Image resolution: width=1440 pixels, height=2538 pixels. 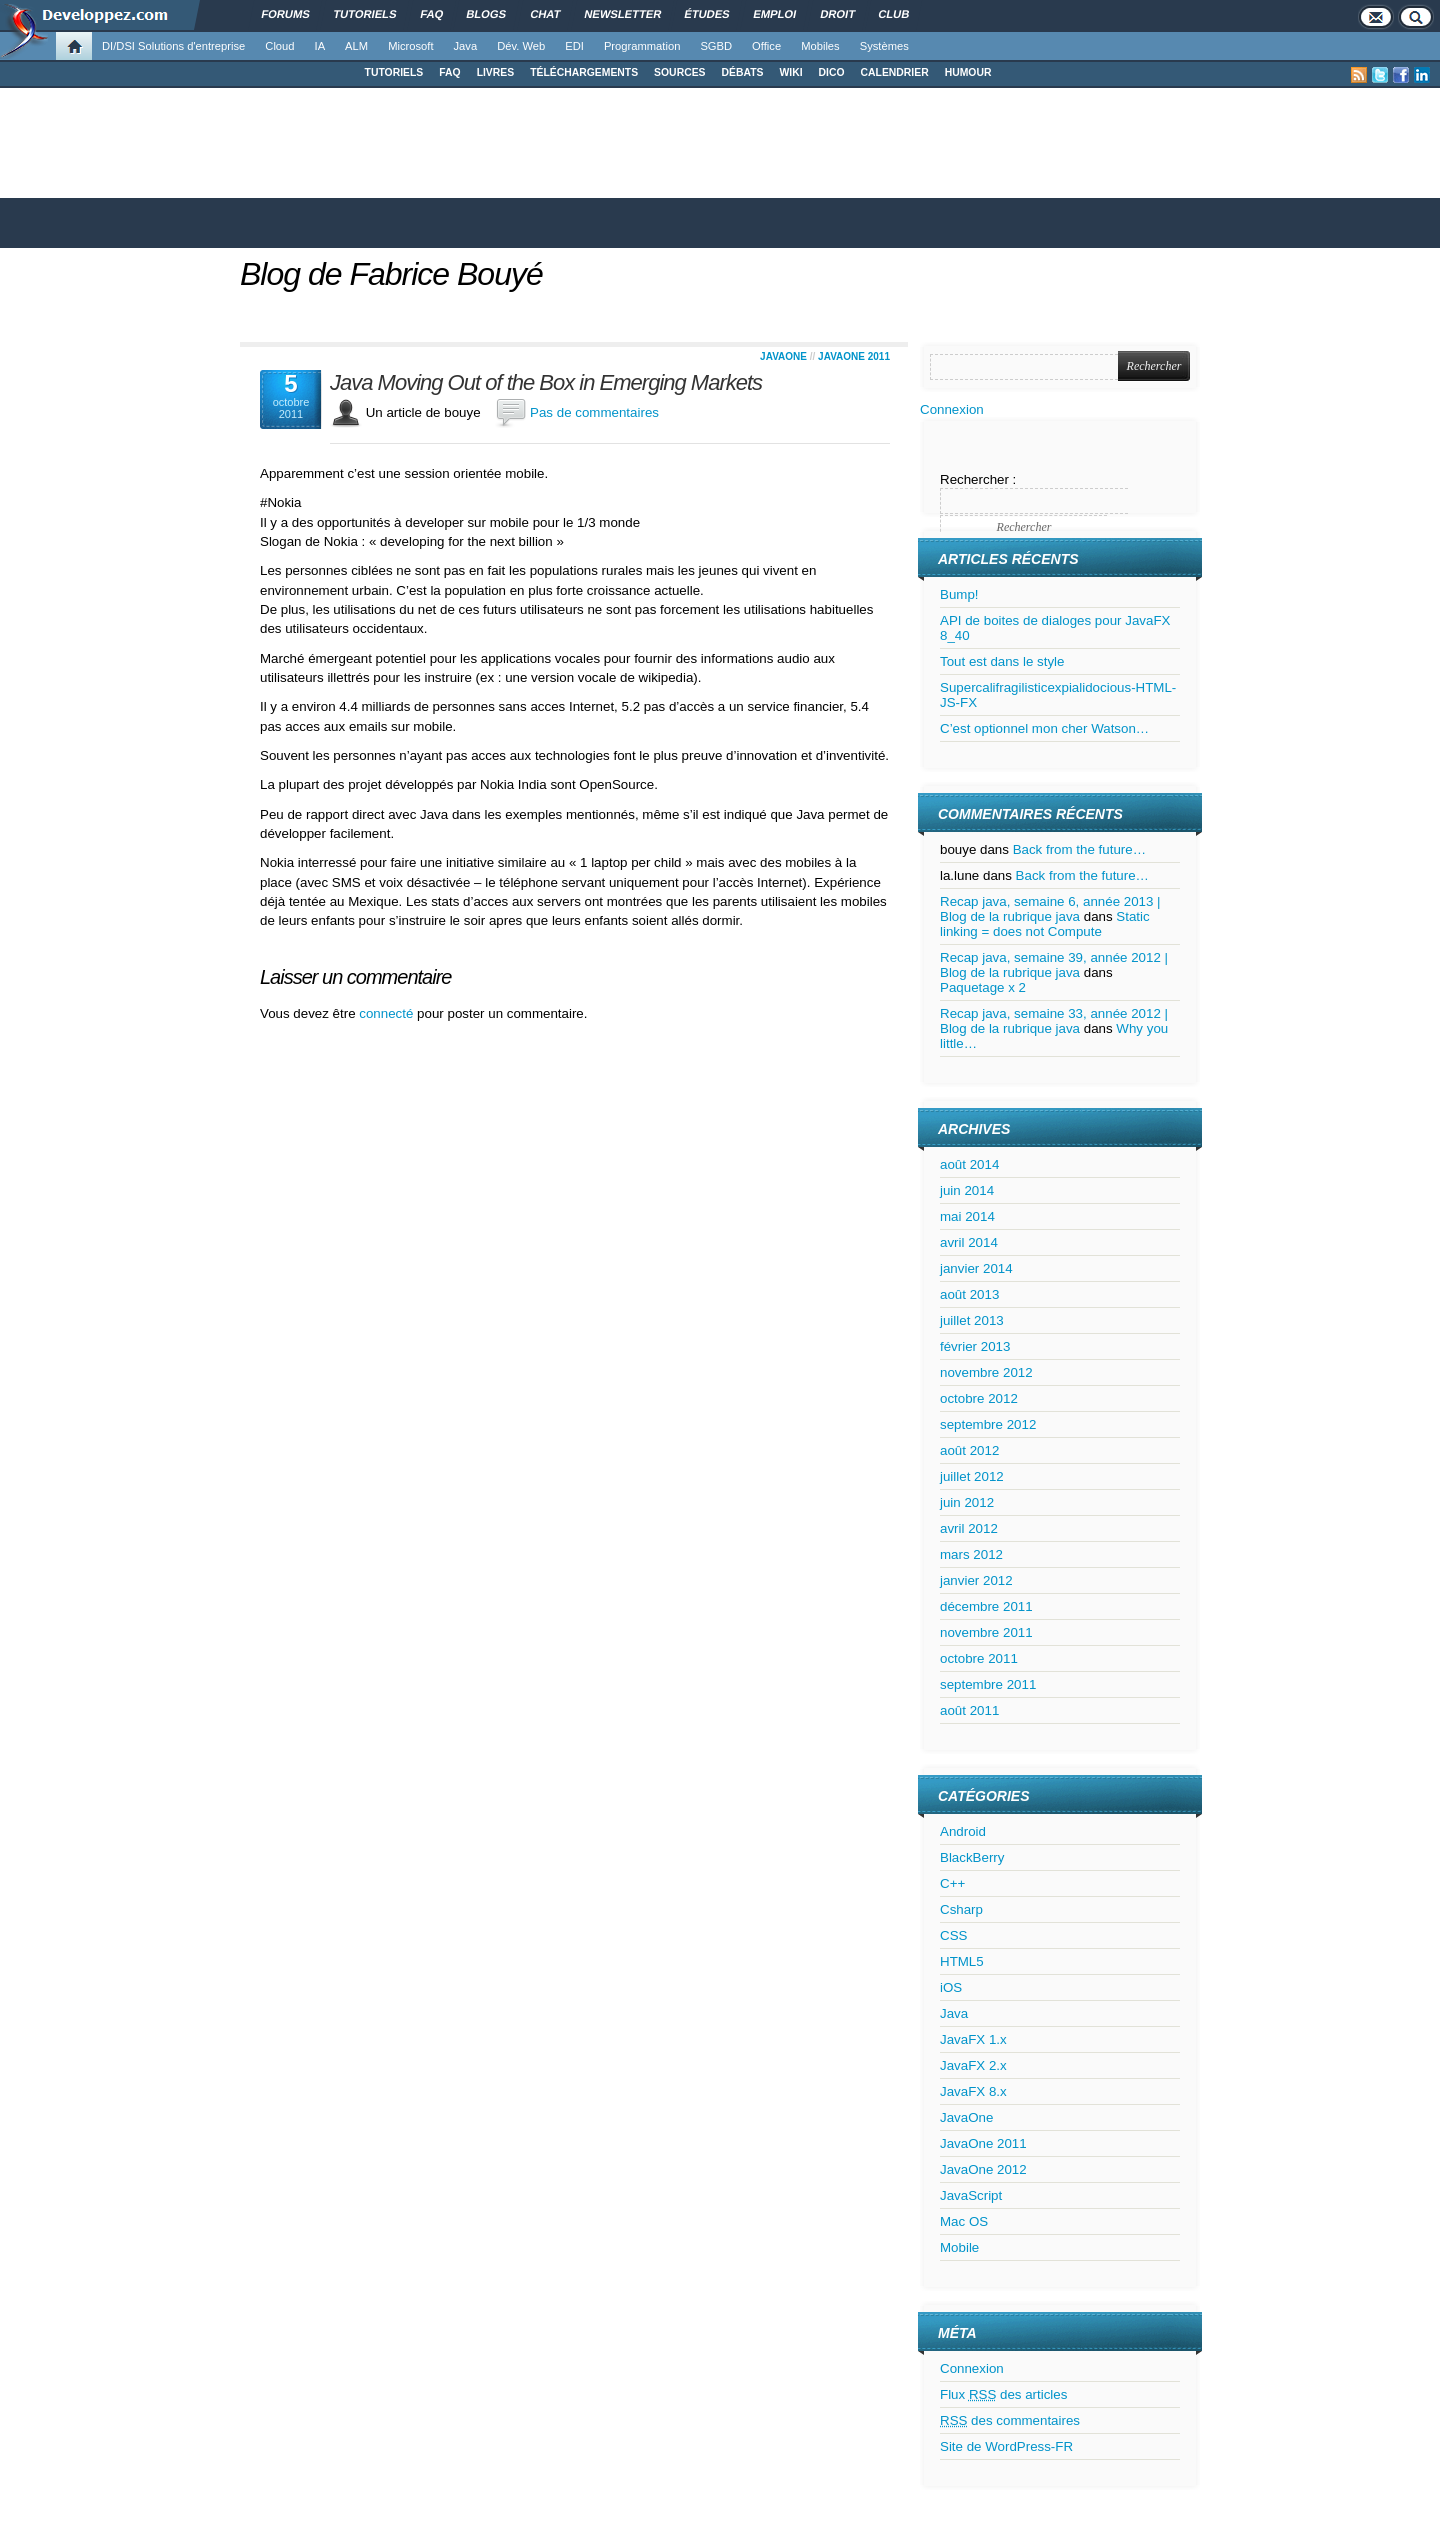 What do you see at coordinates (967, 1190) in the screenshot?
I see `juin 2014` at bounding box center [967, 1190].